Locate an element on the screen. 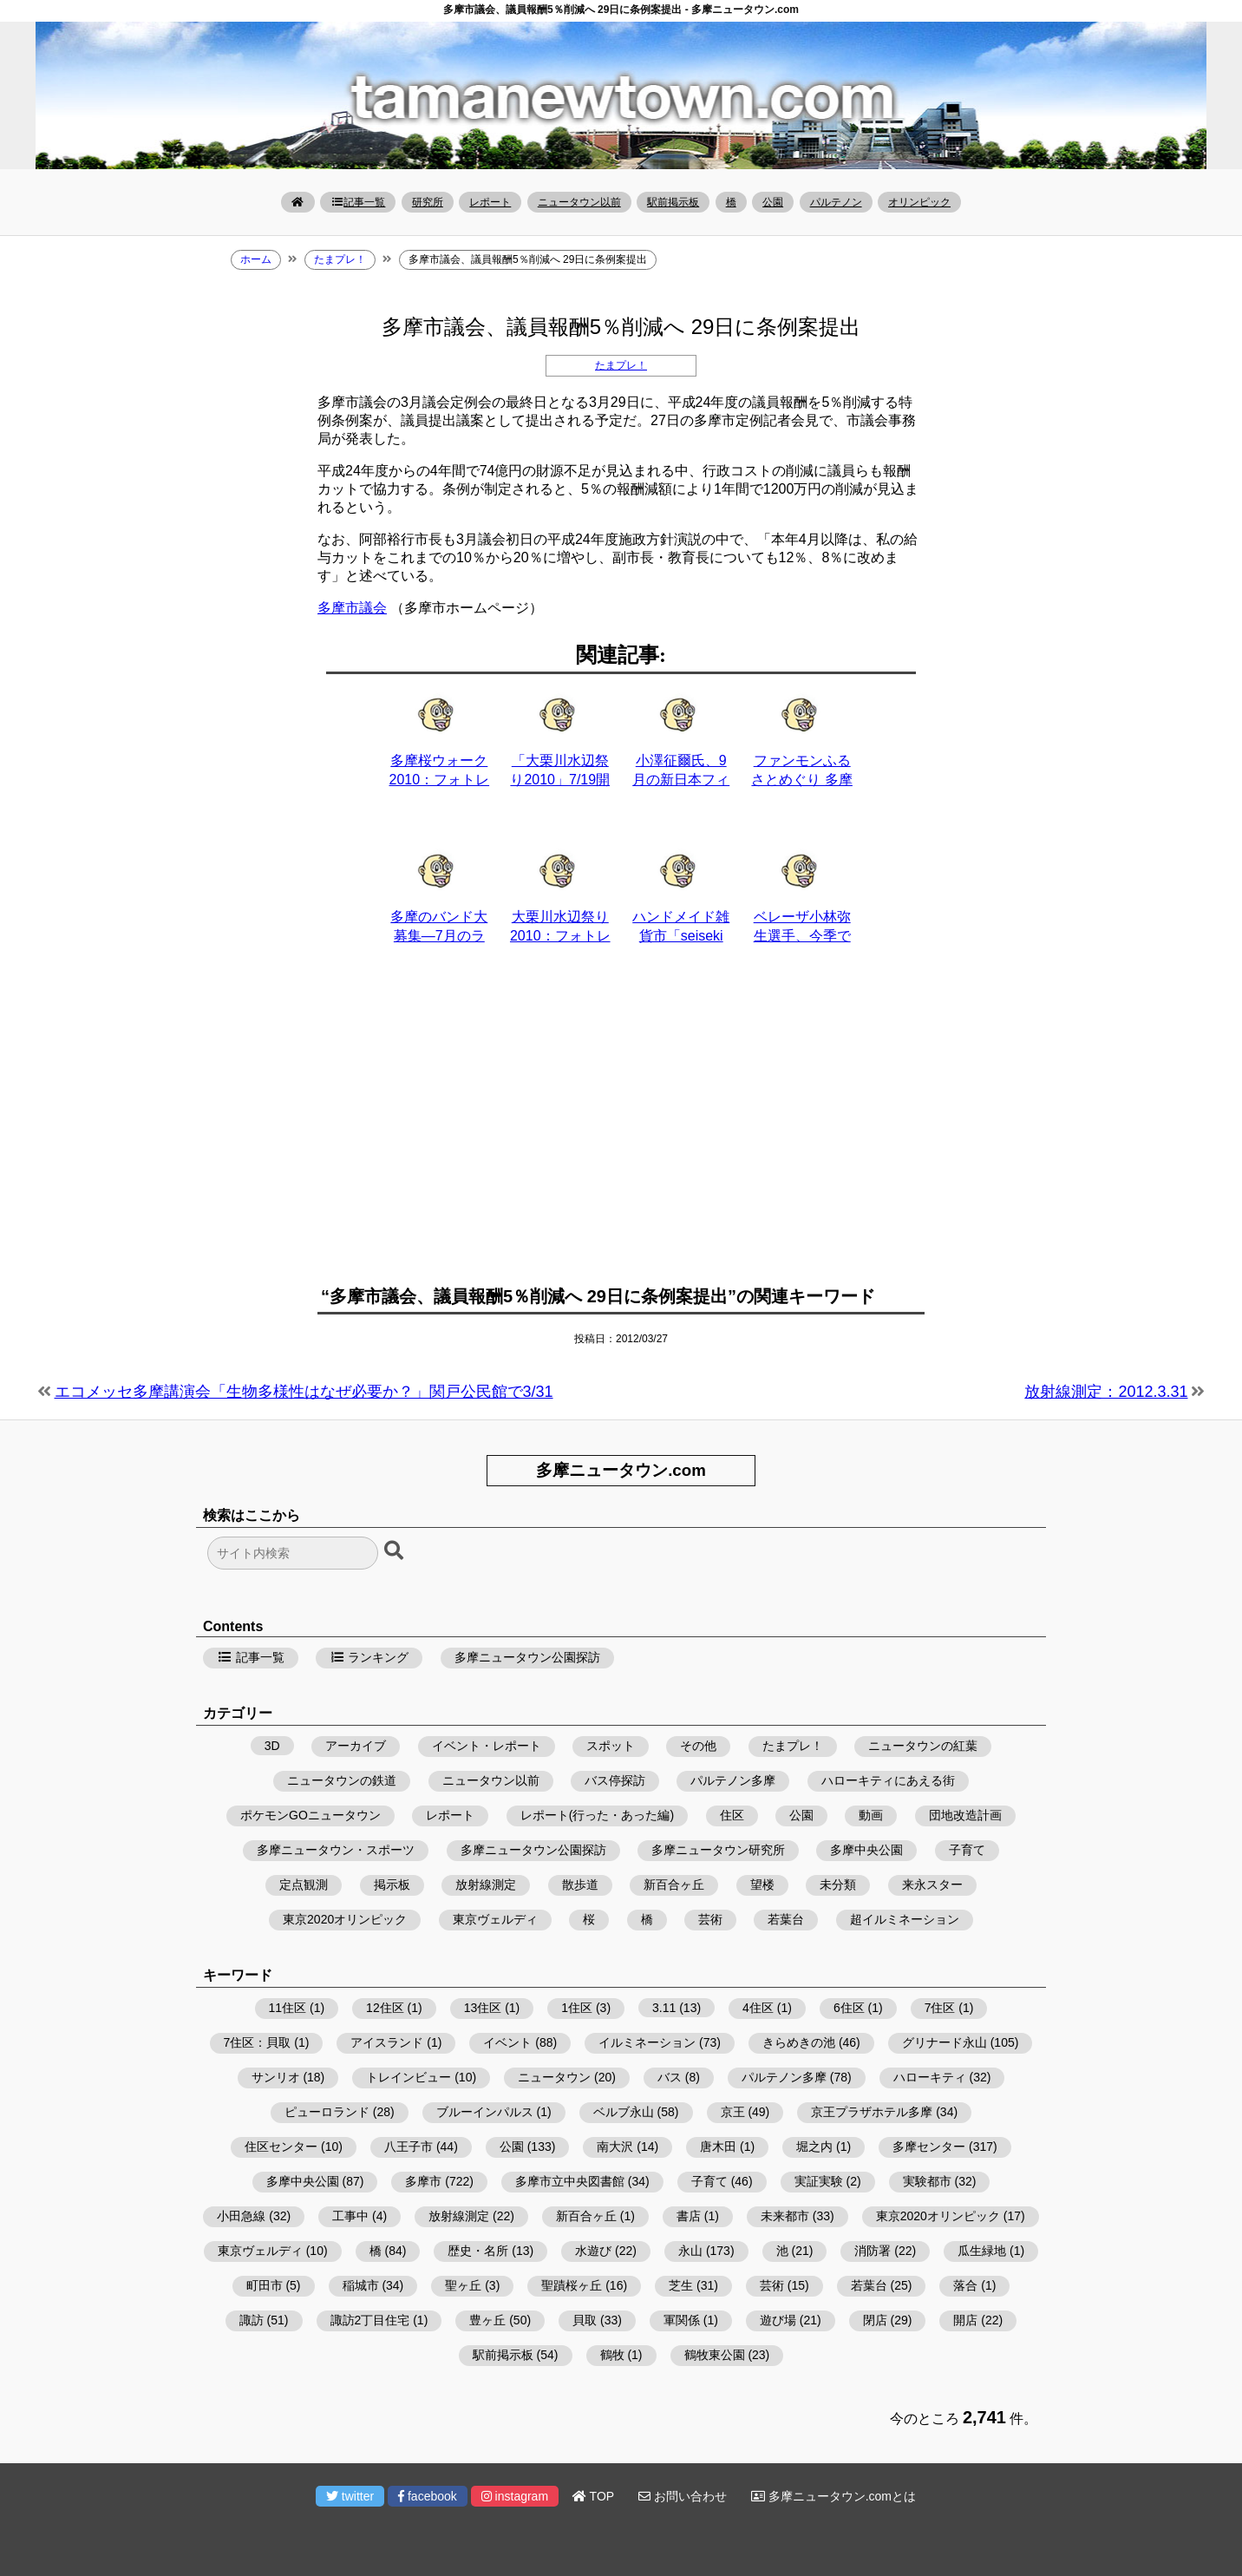 The image size is (1242, 2576). 望楼 is located at coordinates (762, 1884).